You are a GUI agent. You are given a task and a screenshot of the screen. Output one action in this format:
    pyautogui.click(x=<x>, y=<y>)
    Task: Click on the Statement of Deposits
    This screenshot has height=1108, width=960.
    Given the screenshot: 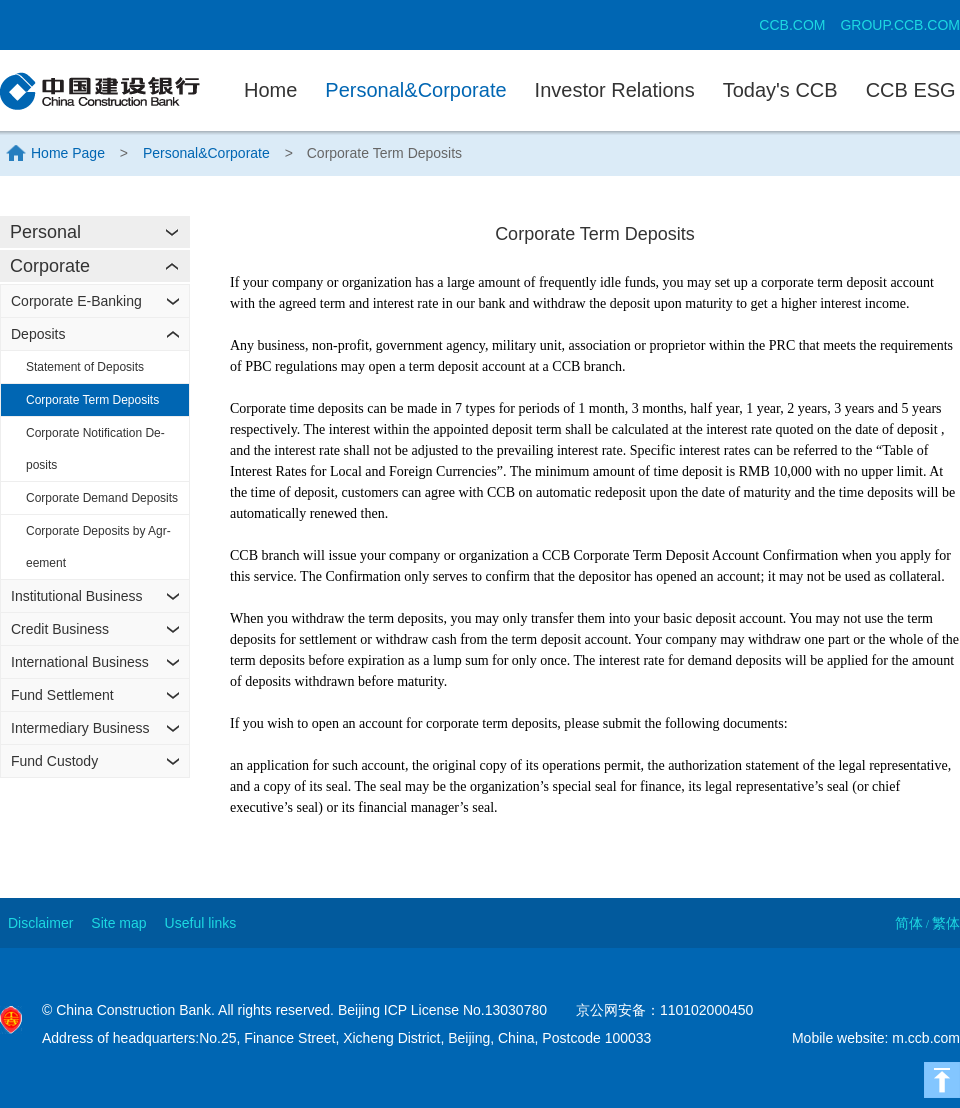 What is the action you would take?
    pyautogui.click(x=85, y=367)
    